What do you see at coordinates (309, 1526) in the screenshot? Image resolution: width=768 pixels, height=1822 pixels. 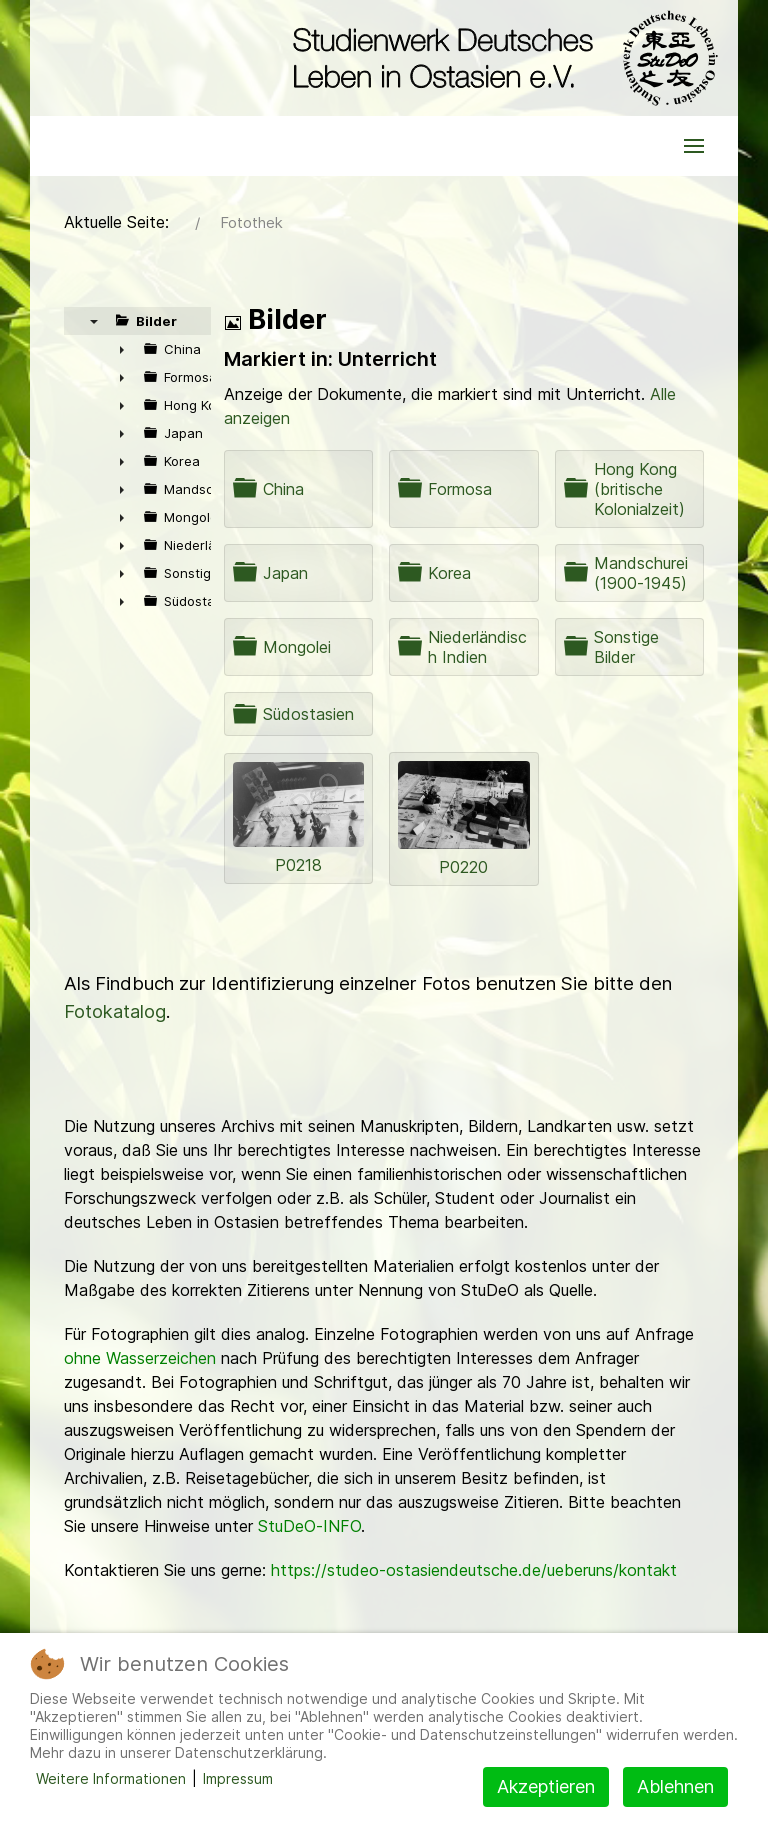 I see `StuDeO-INFO` at bounding box center [309, 1526].